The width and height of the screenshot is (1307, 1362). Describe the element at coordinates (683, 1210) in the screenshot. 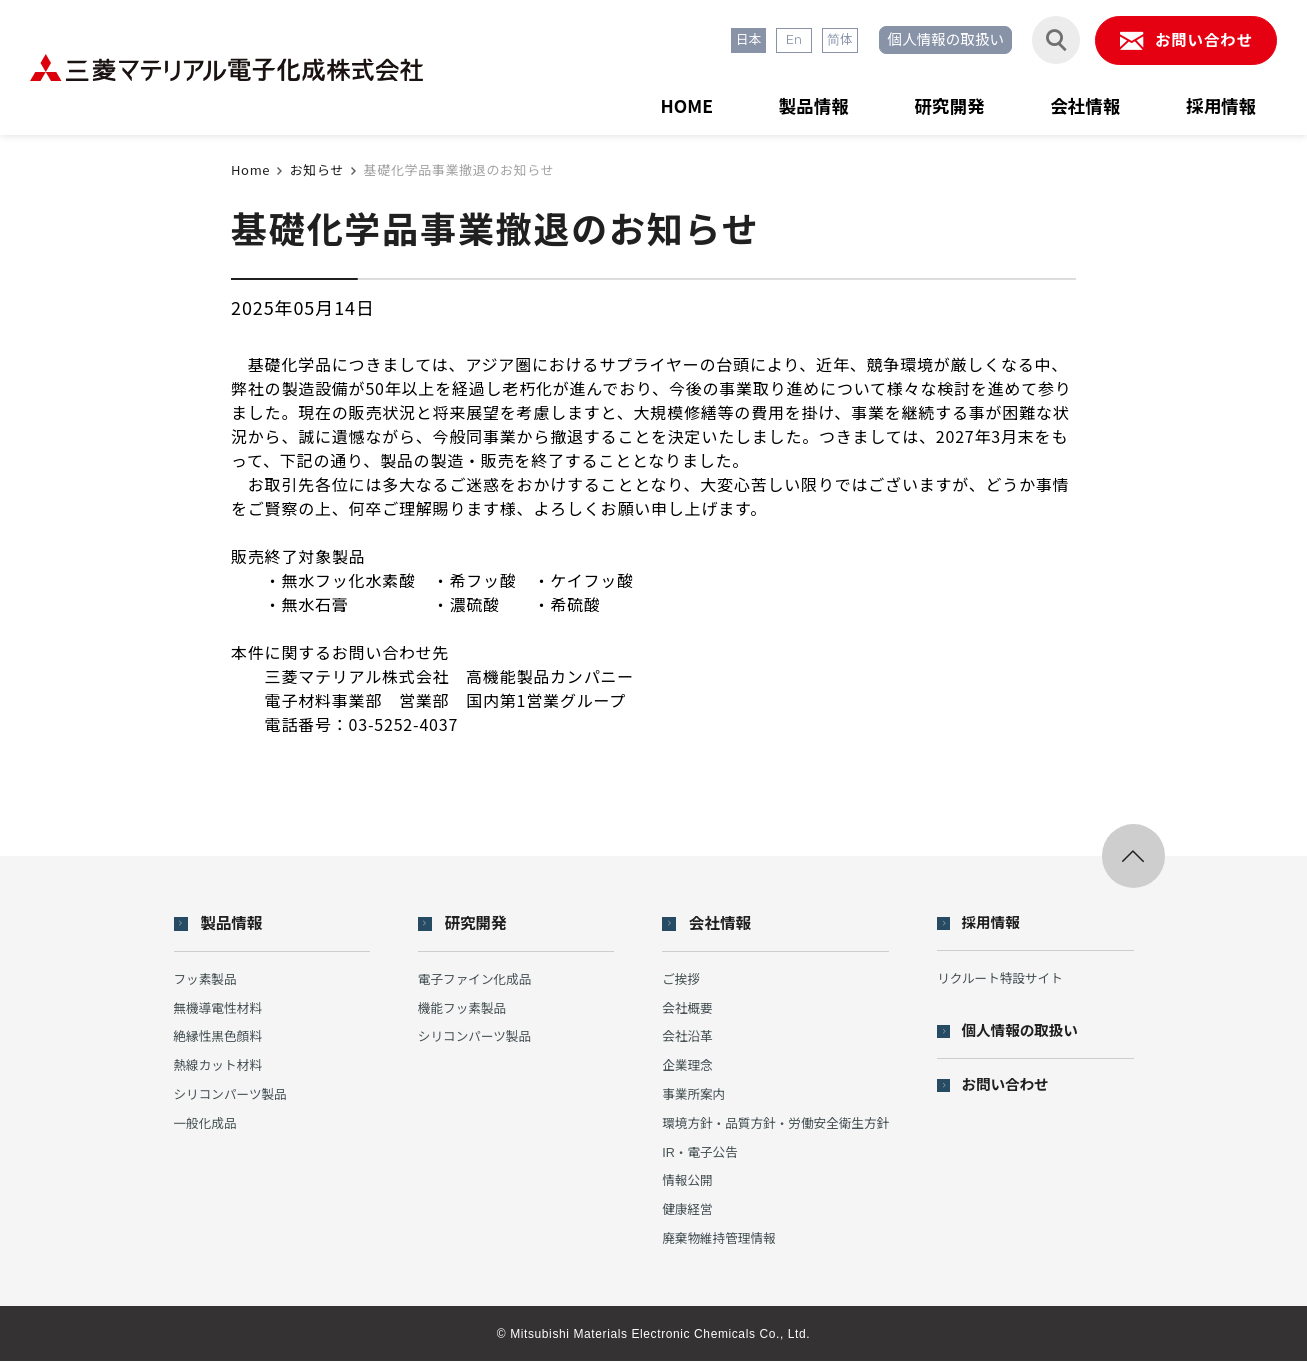

I see `健康経営` at that location.